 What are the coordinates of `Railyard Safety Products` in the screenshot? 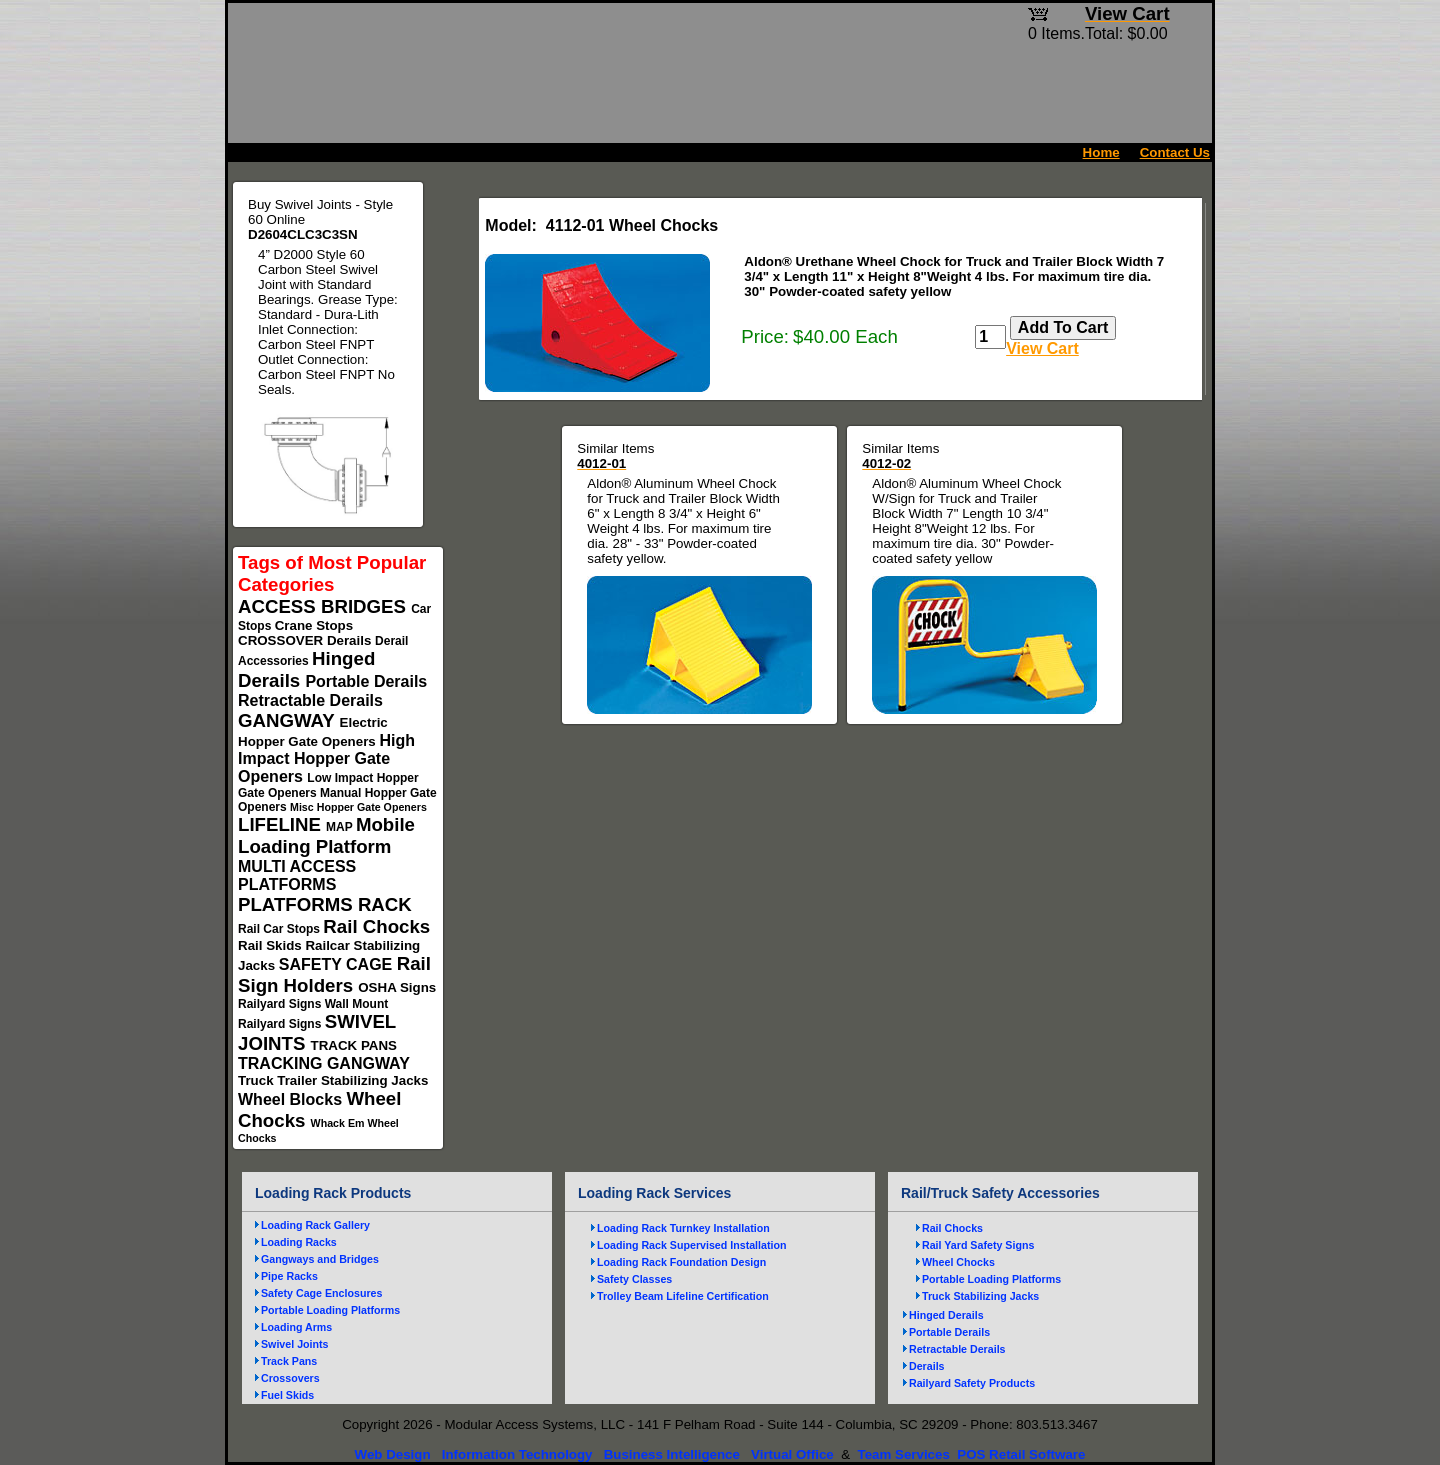 It's located at (972, 1383).